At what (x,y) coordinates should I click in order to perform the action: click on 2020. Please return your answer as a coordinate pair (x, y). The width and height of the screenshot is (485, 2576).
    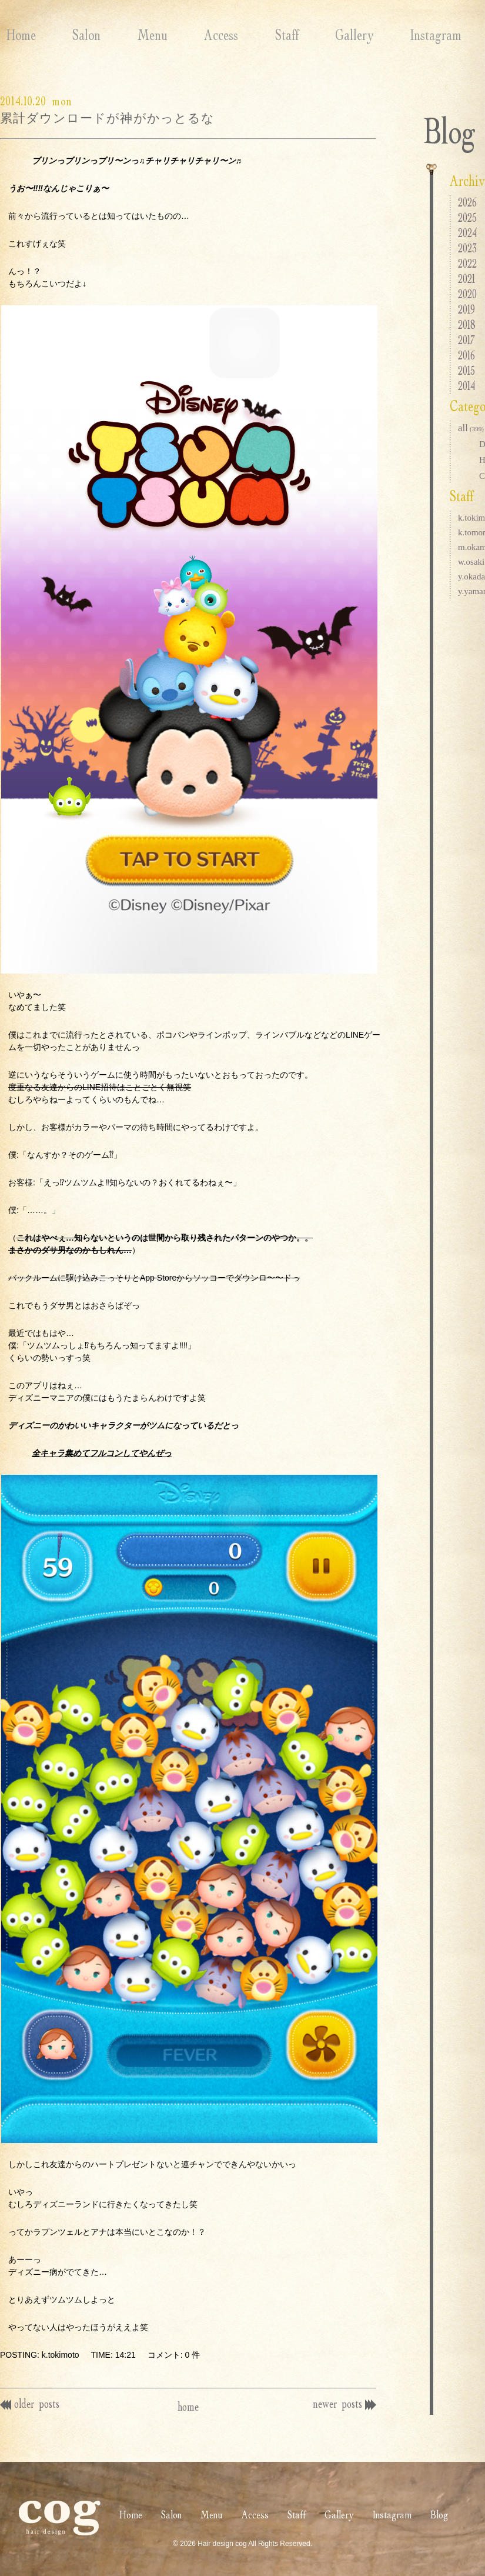
    Looking at the image, I should click on (467, 294).